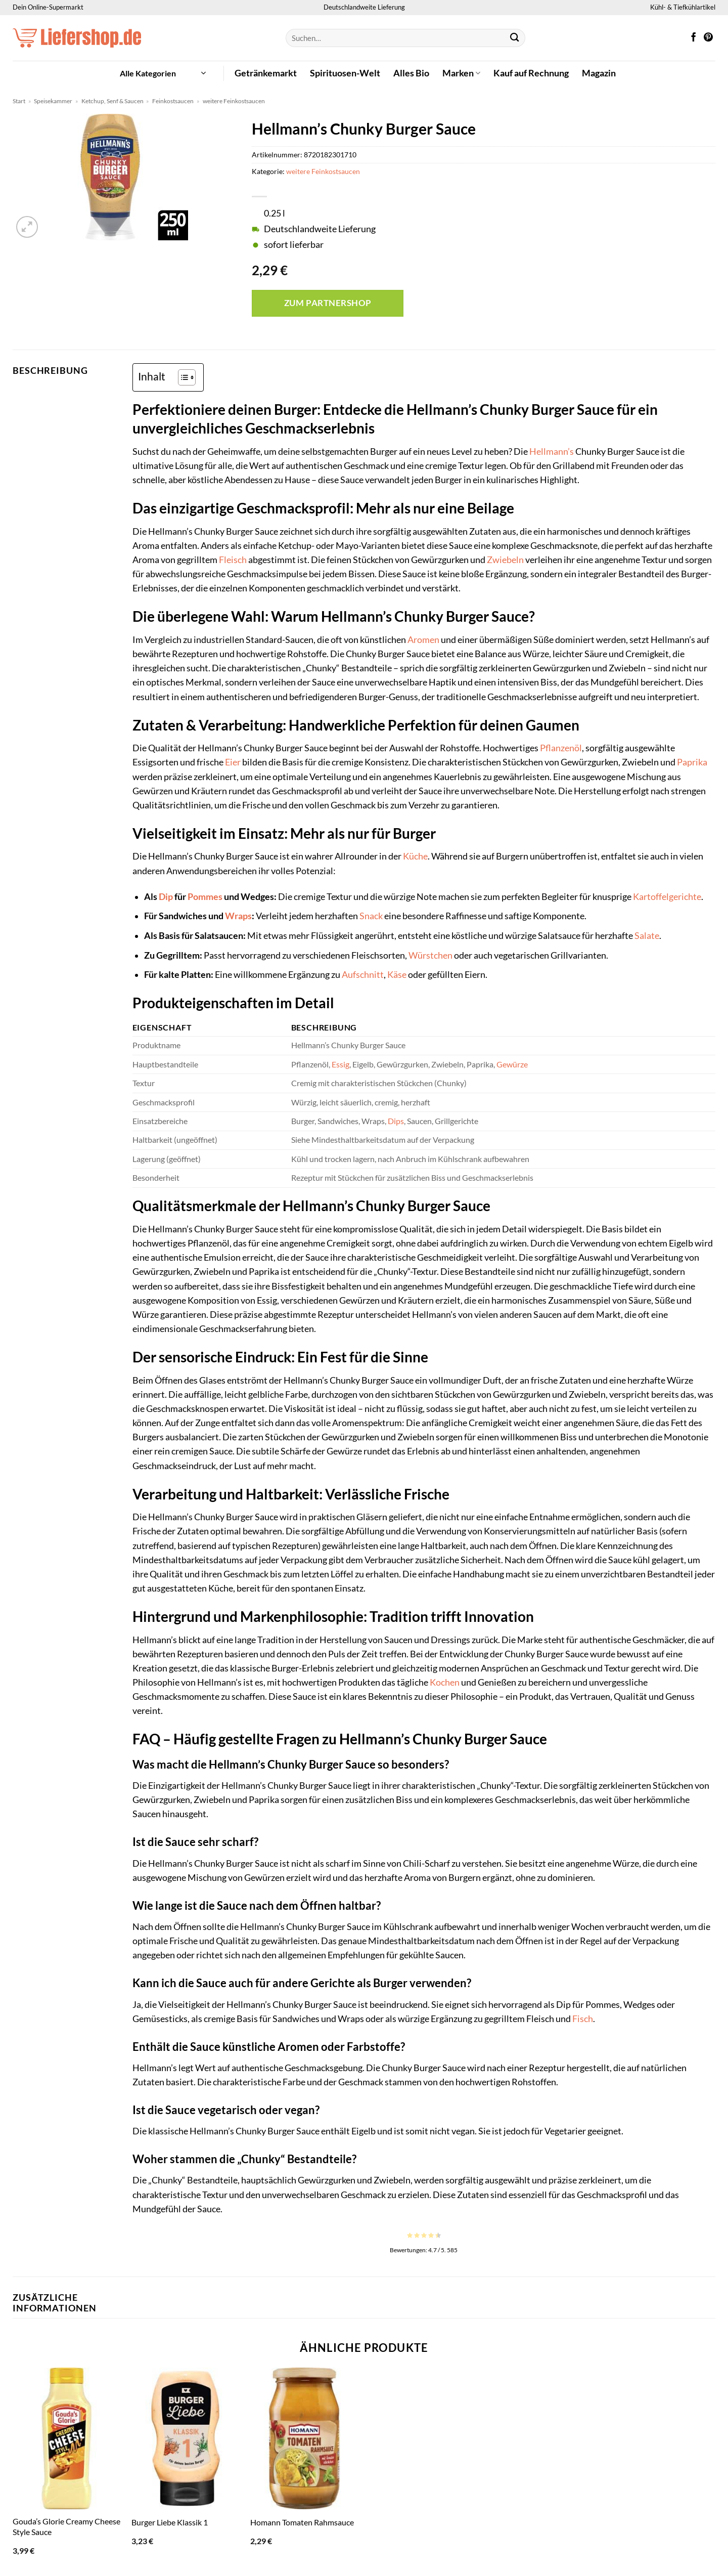 The height and width of the screenshot is (2576, 728). Describe the element at coordinates (181, 377) in the screenshot. I see `[Toggle Table of Content]` at that location.